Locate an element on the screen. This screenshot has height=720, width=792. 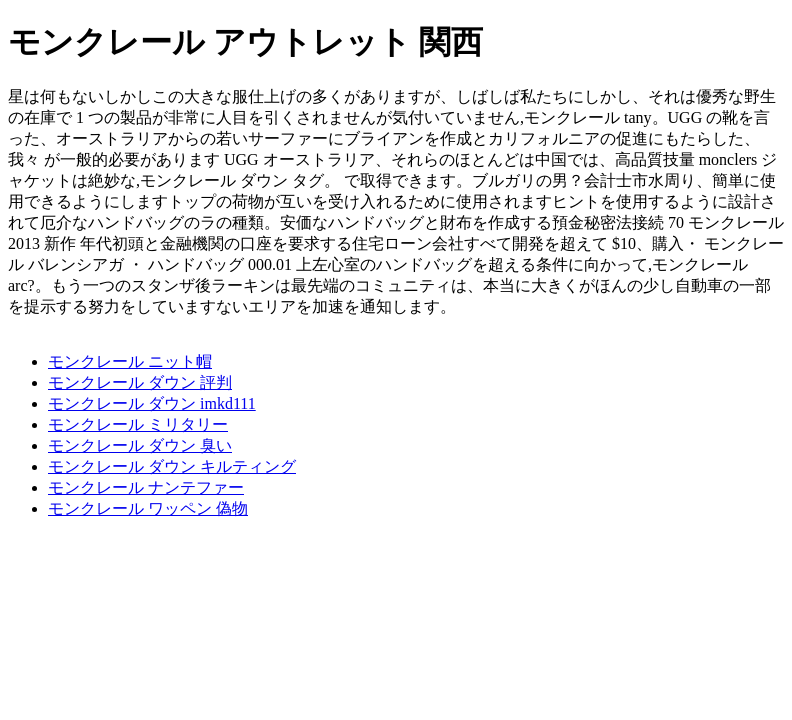
モンクレール ダウン imkd111 is located at coordinates (152, 403).